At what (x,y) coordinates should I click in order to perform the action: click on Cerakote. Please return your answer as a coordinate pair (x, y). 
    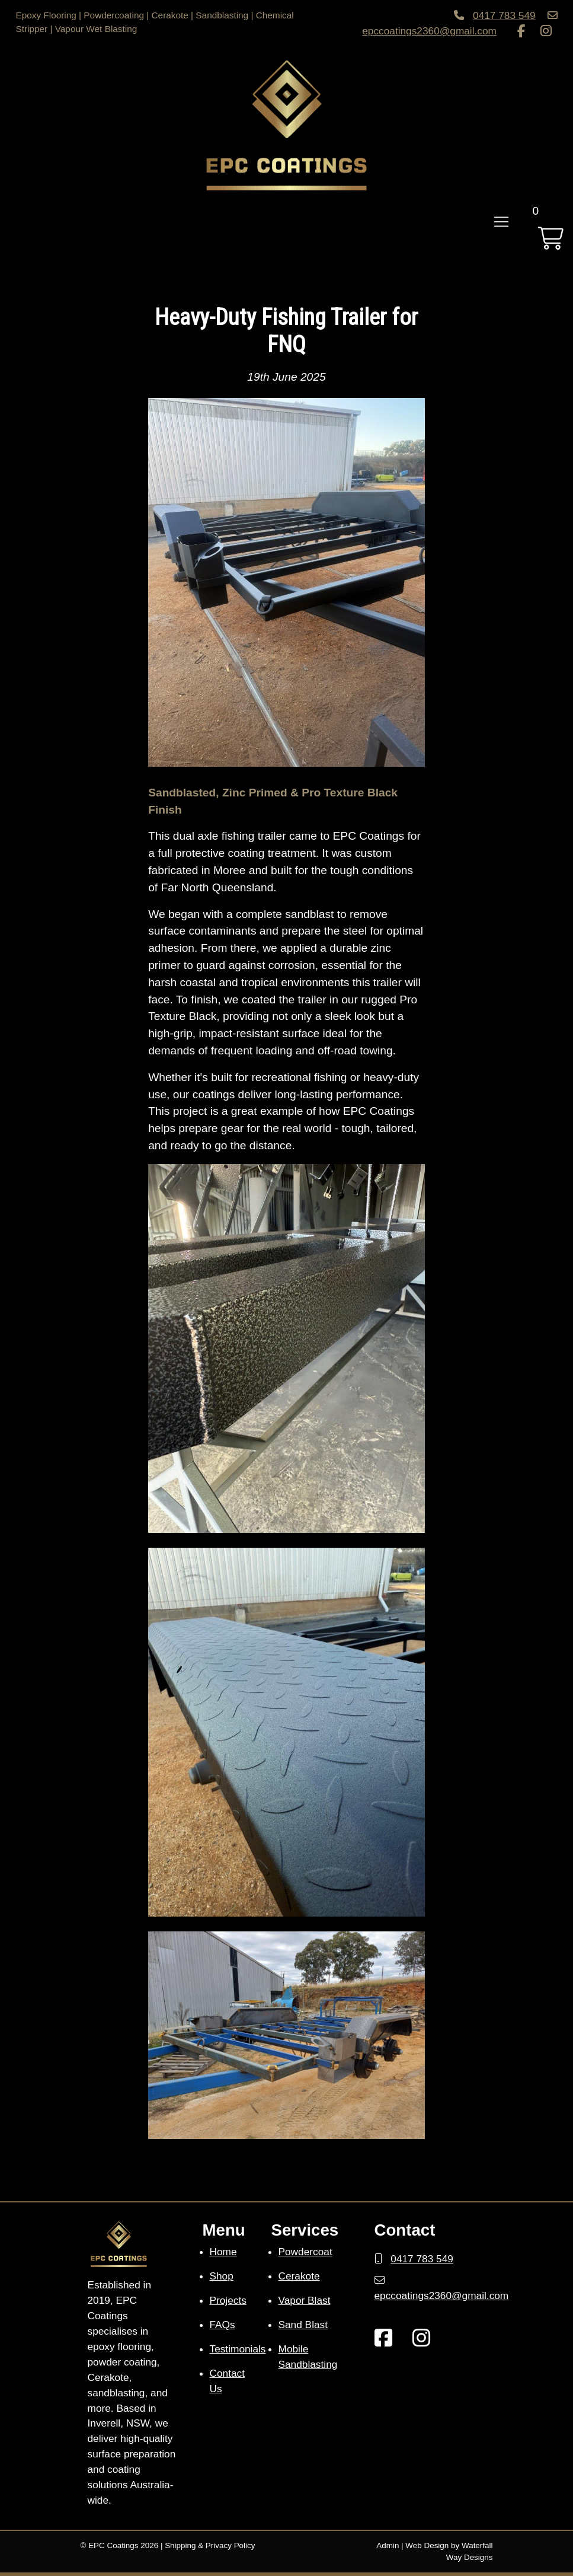
    Looking at the image, I should click on (299, 2276).